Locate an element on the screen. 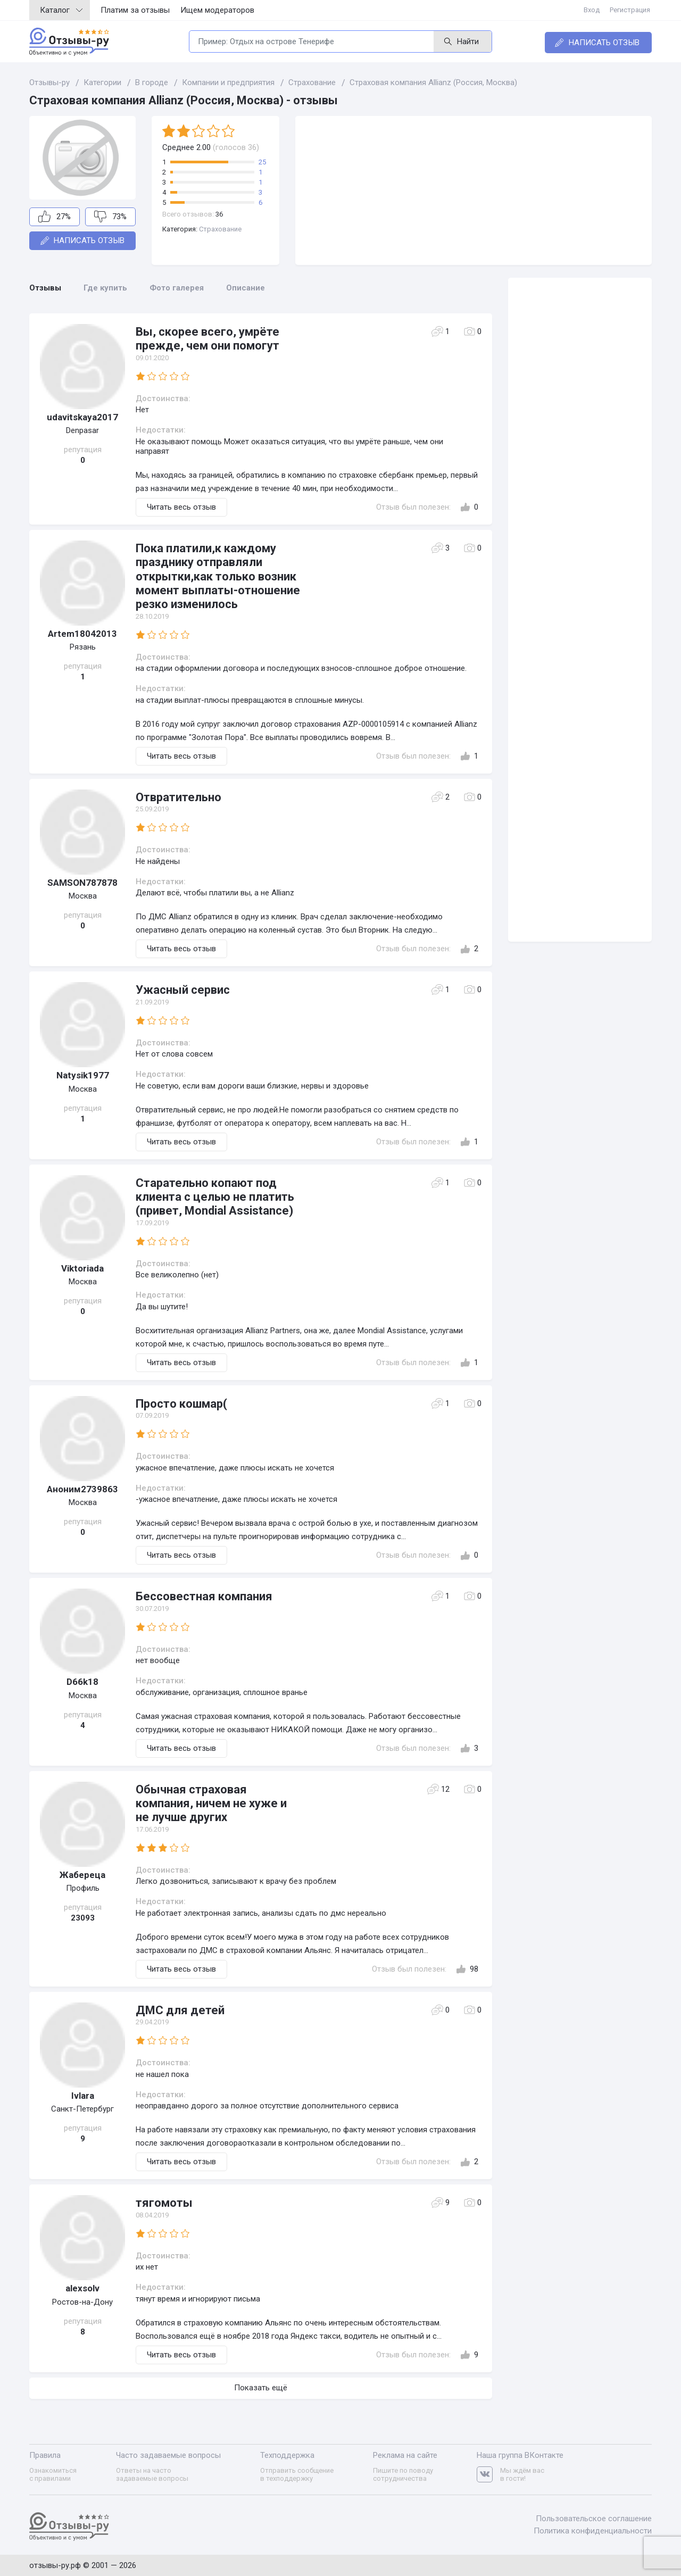 This screenshot has width=681, height=2576. Бессовестная компания is located at coordinates (204, 1596).